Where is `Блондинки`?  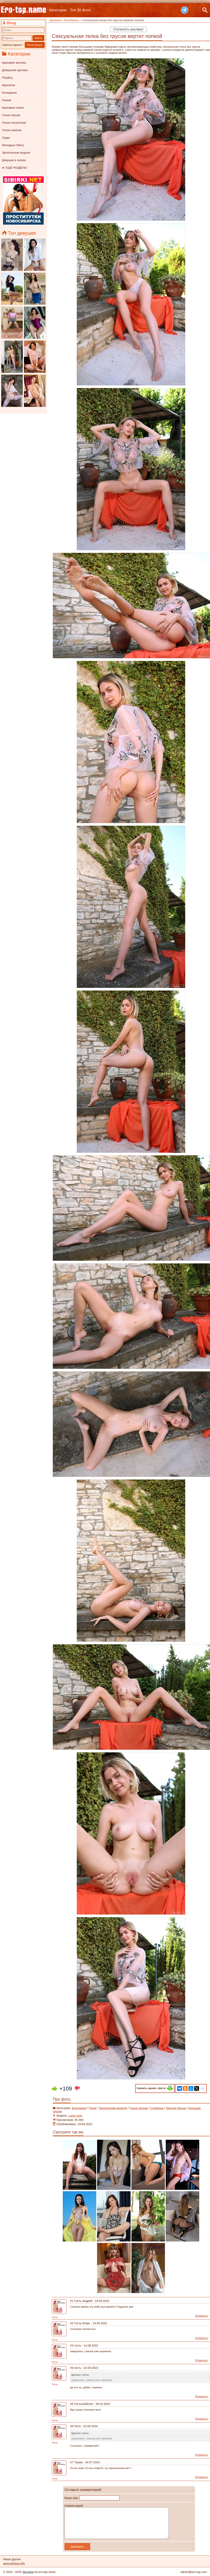
Блондинки is located at coordinates (9, 92).